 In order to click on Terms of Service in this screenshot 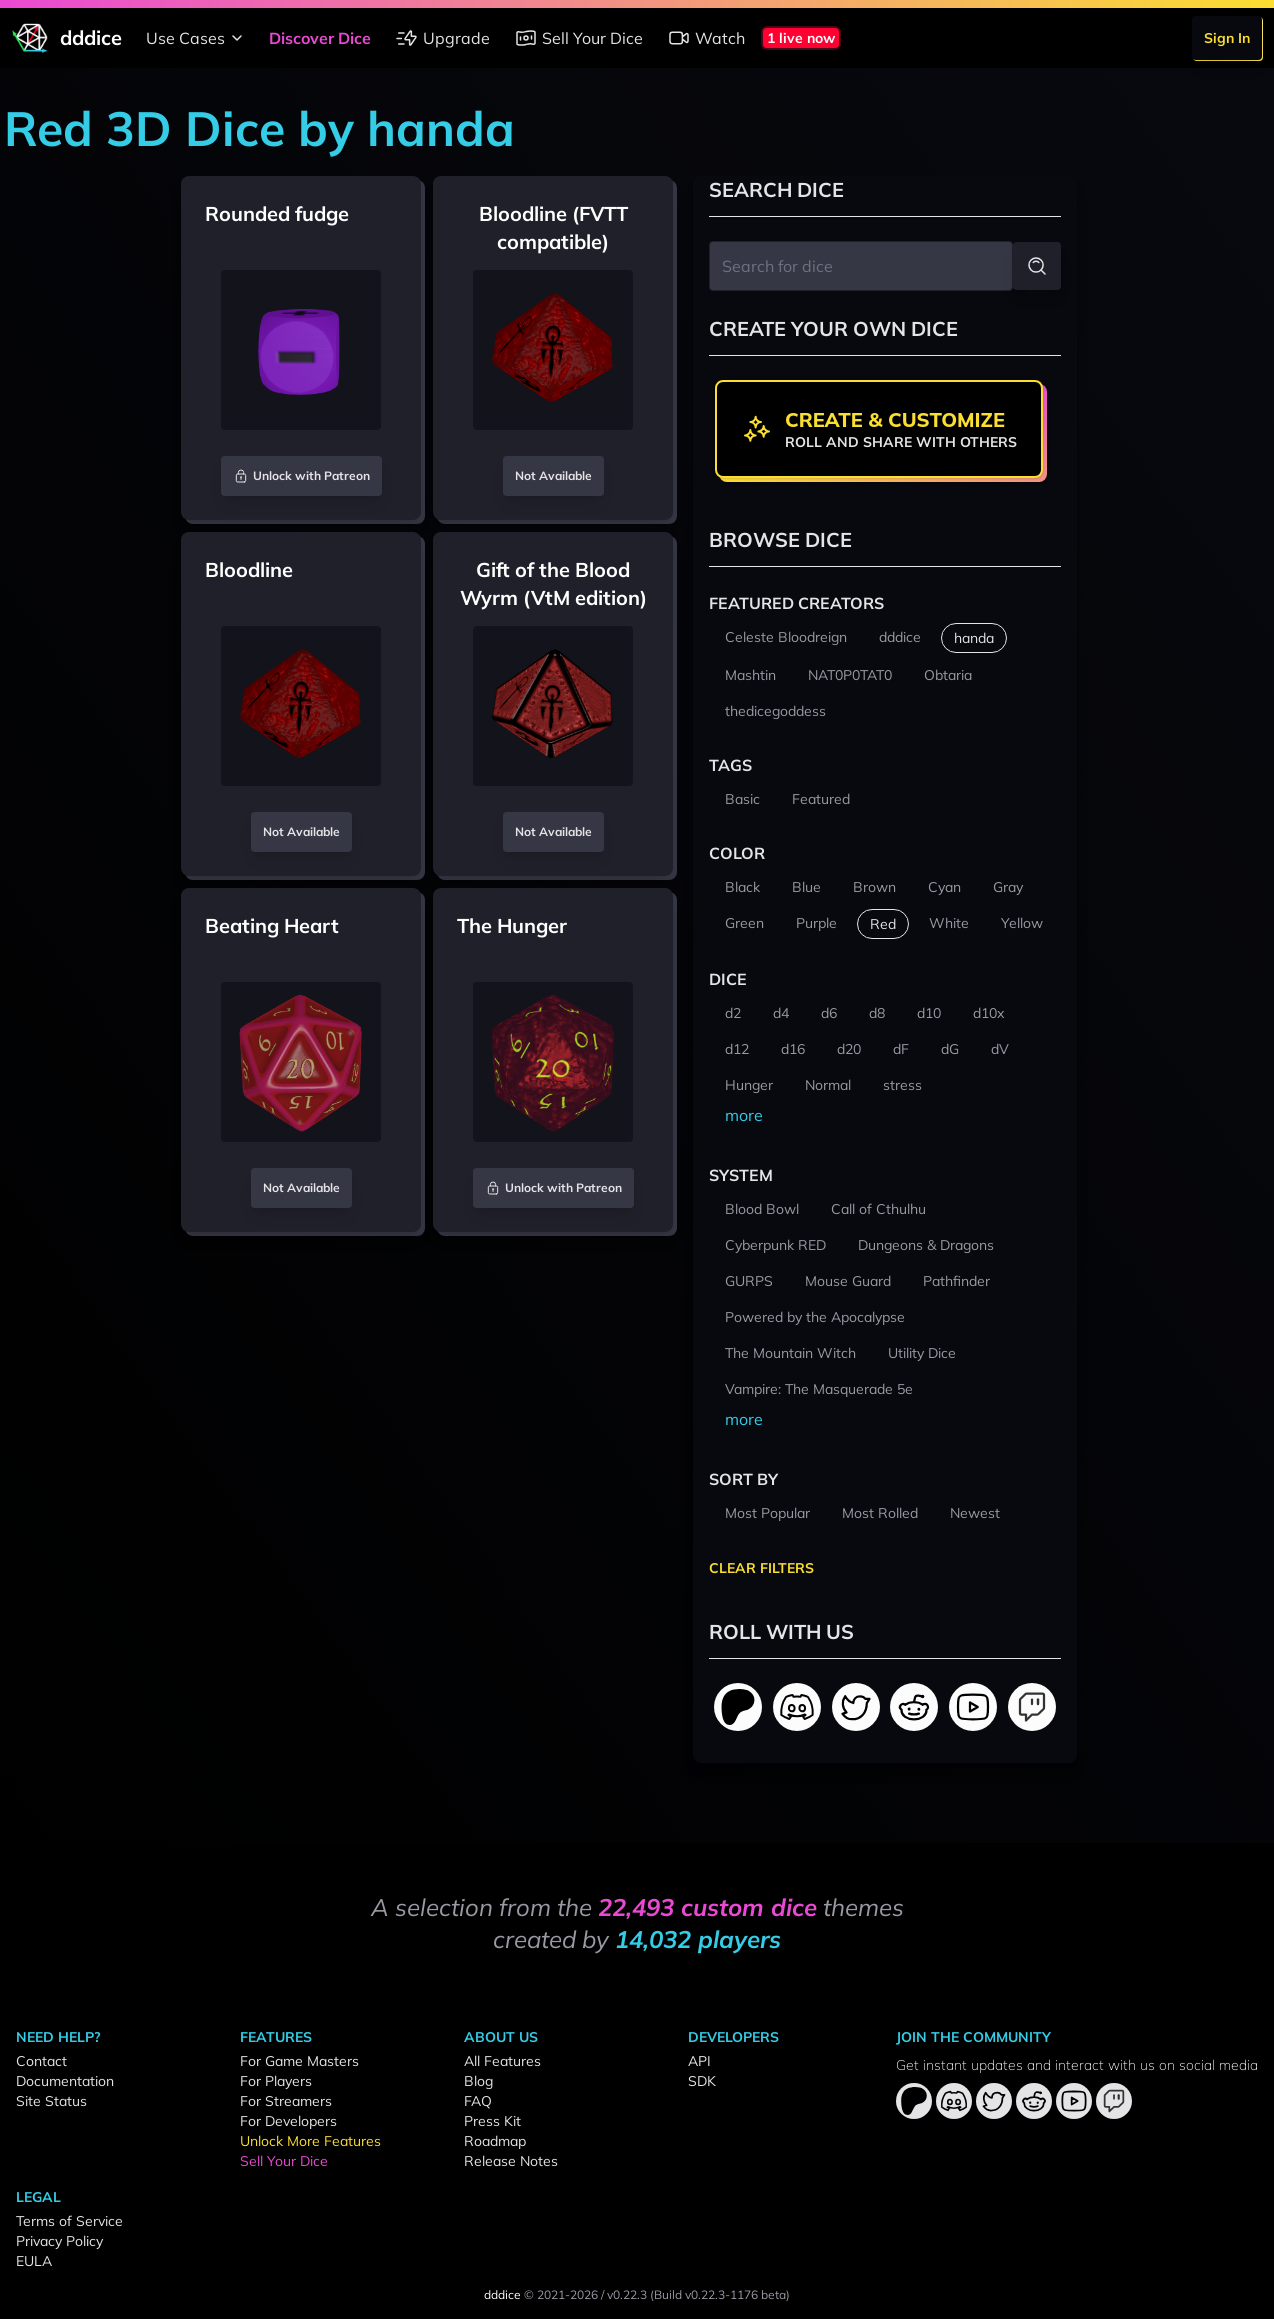, I will do `click(69, 2221)`.